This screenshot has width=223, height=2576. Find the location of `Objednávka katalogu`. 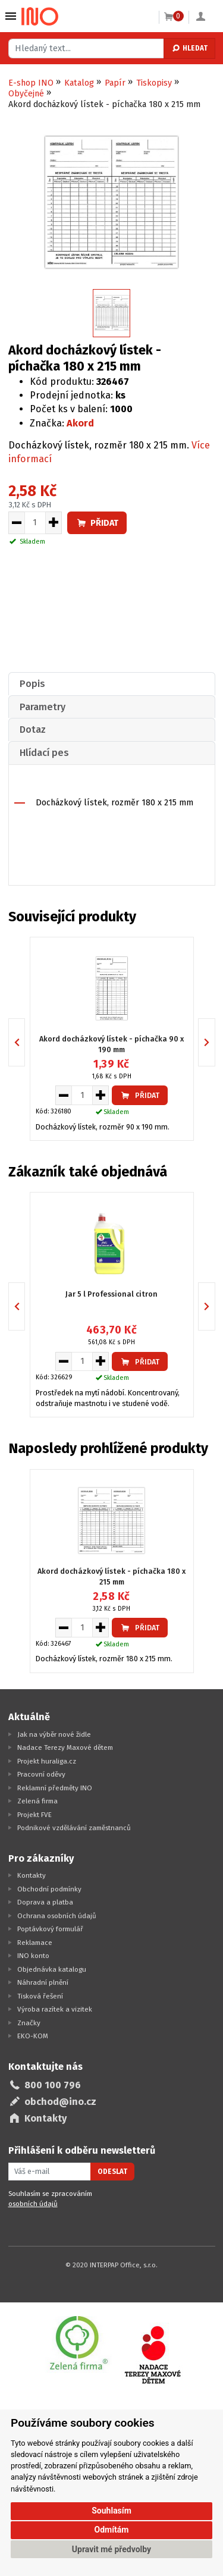

Objednávka katalogu is located at coordinates (51, 1969).